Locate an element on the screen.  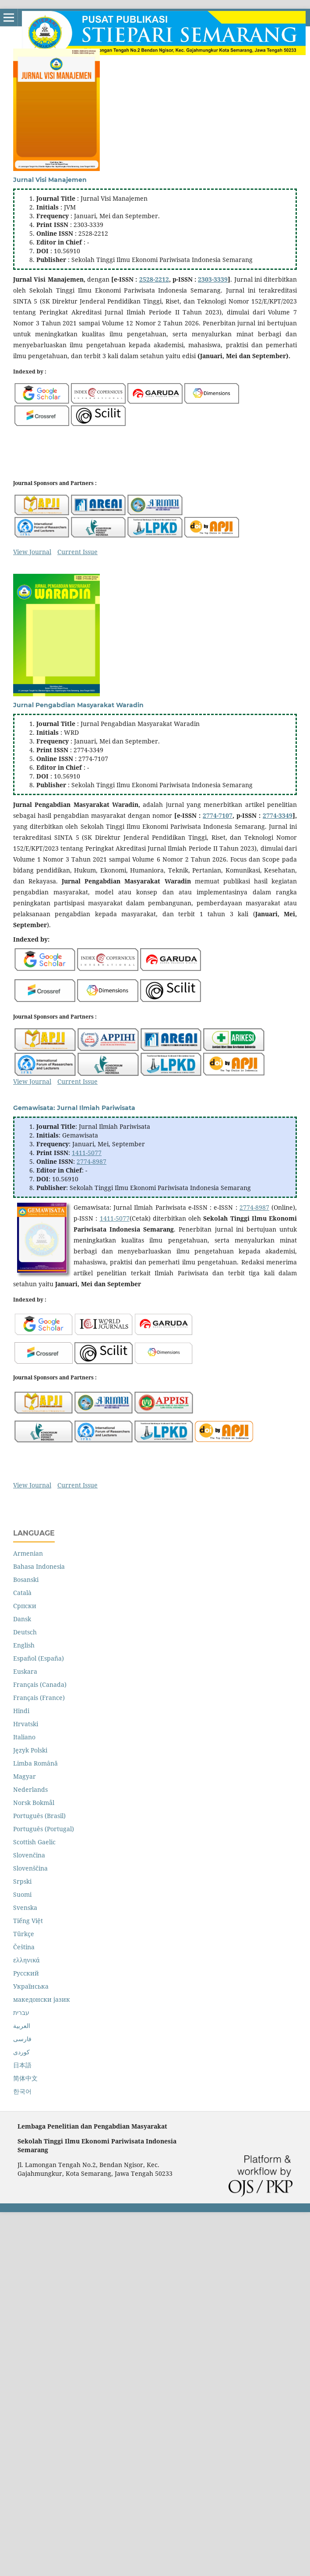
Euskara is located at coordinates (25, 1671).